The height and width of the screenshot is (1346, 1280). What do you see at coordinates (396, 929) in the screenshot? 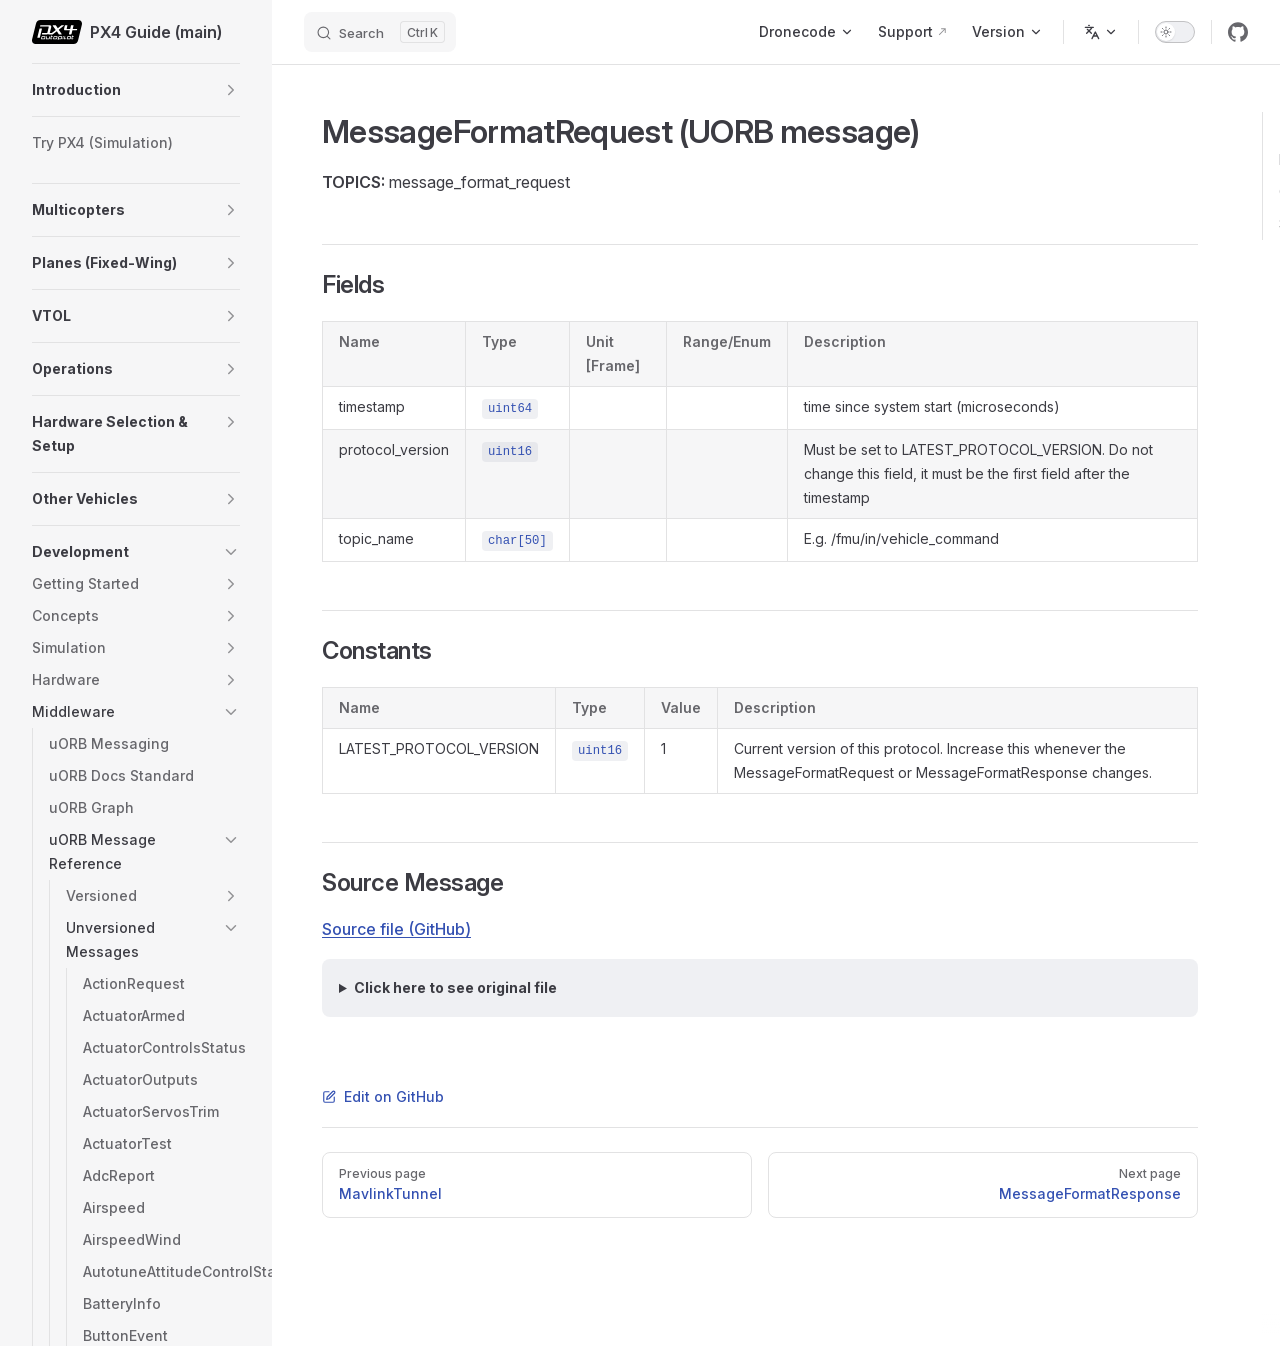
I see `Source file (GitHub)` at bounding box center [396, 929].